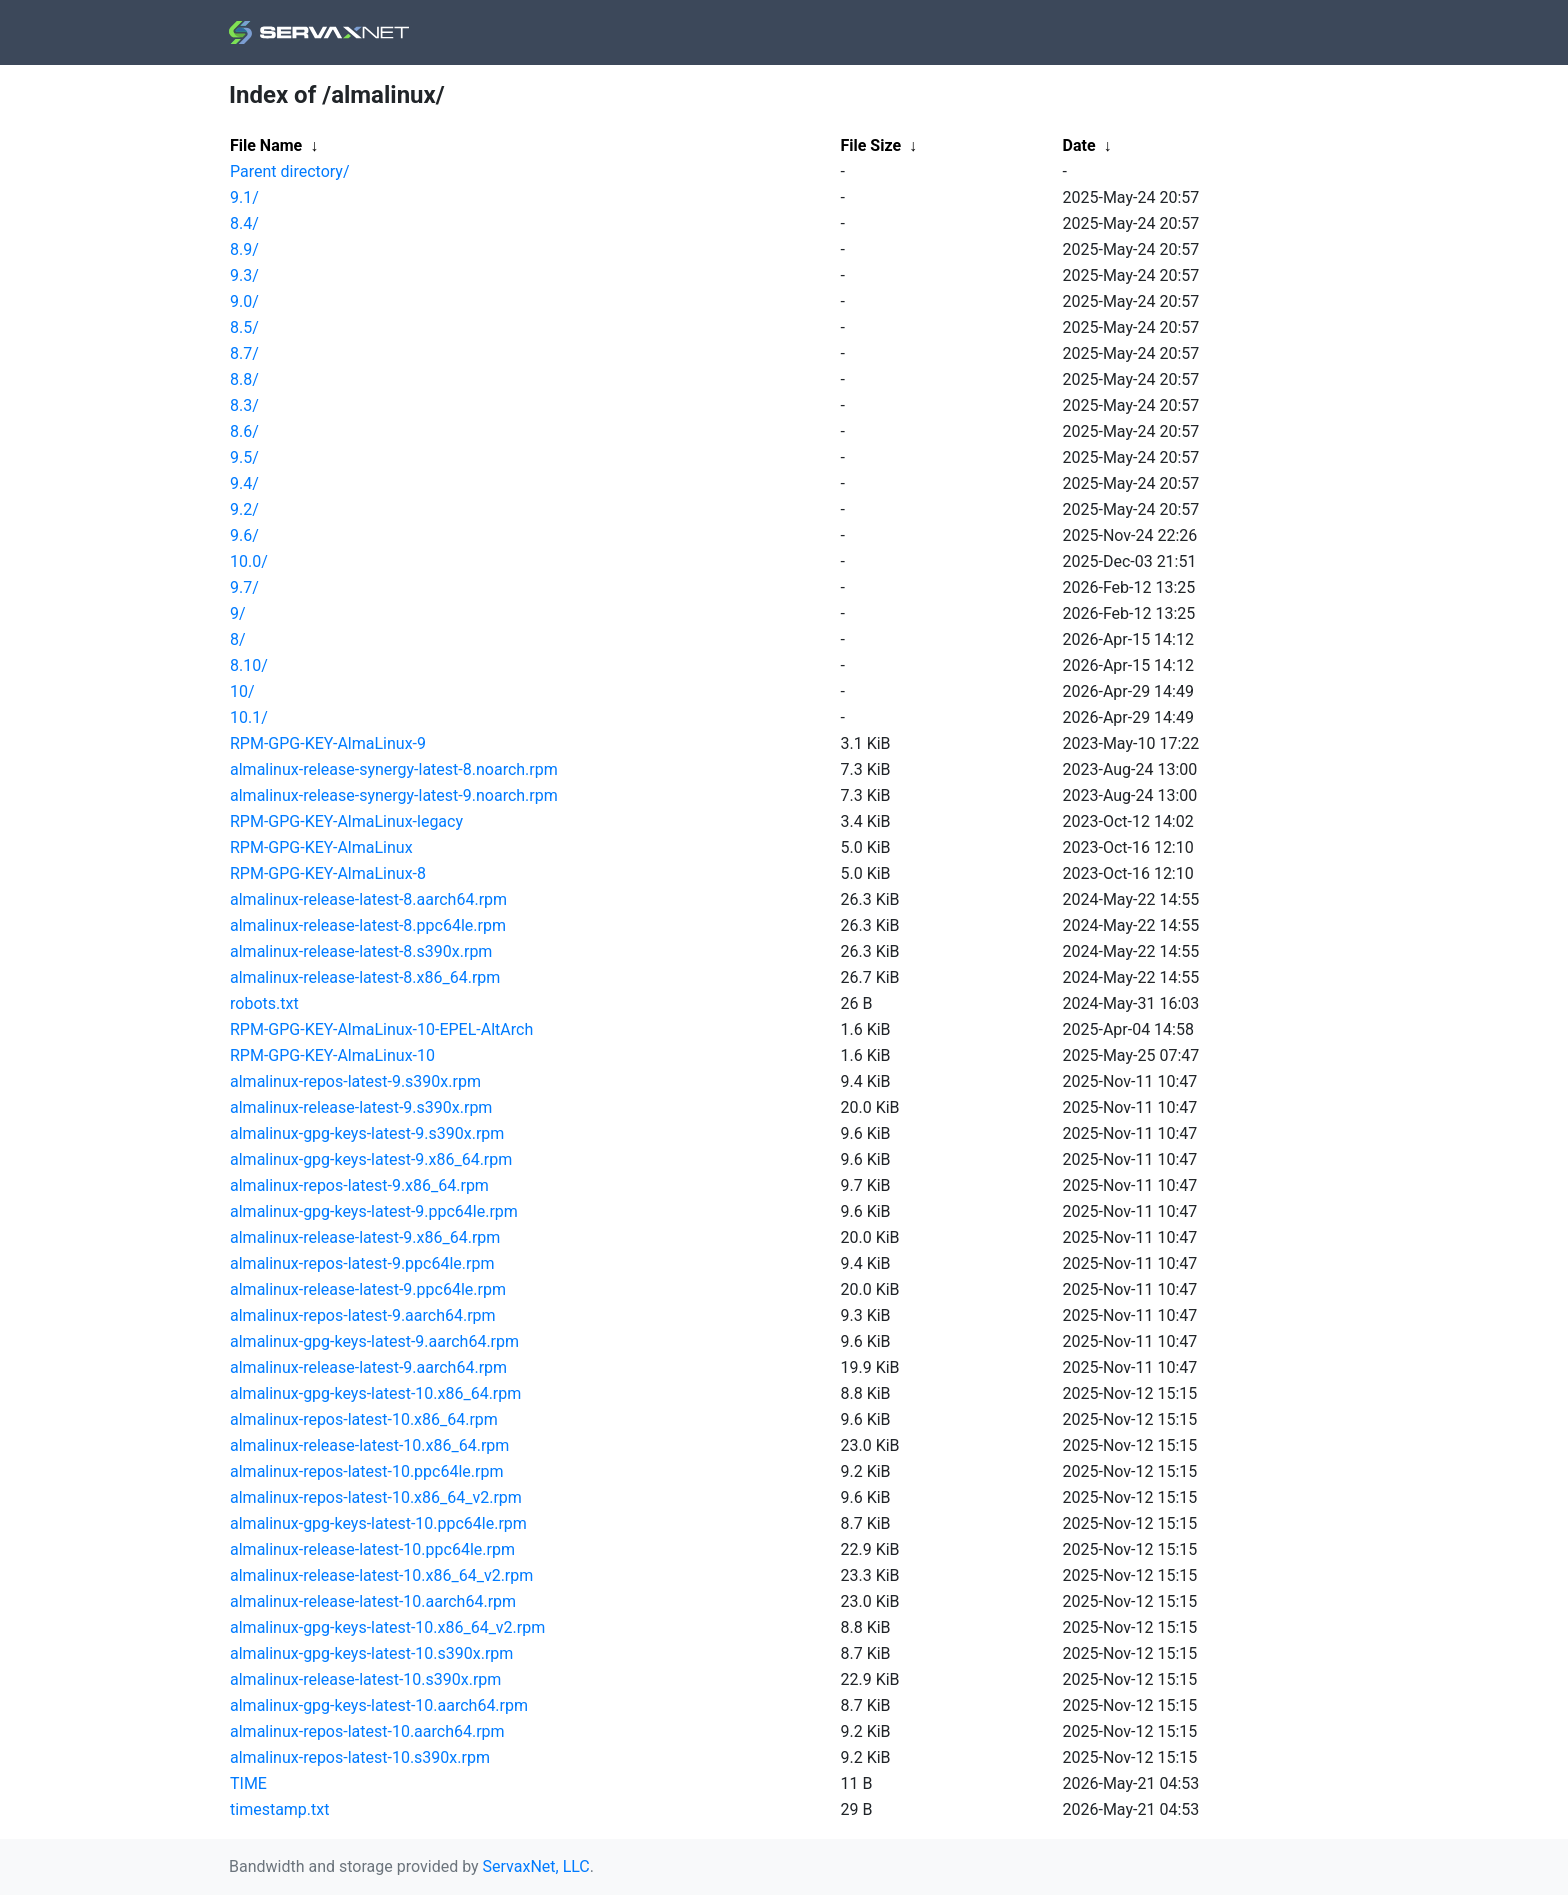 The width and height of the screenshot is (1568, 1895). I want to click on 9.1/, so click(244, 197).